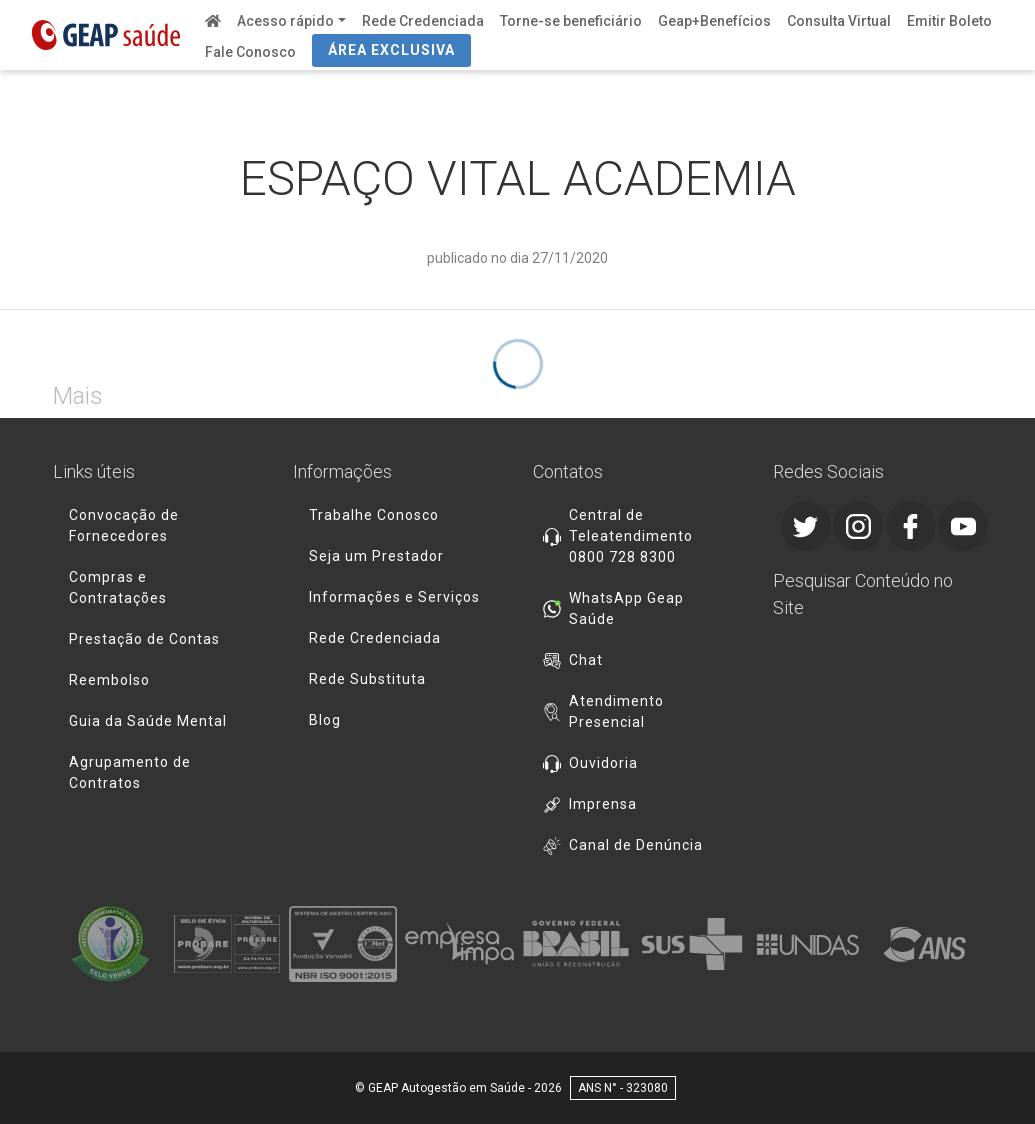 The width and height of the screenshot is (1035, 1124). What do you see at coordinates (124, 525) in the screenshot?
I see `Convocação de Fornecedores` at bounding box center [124, 525].